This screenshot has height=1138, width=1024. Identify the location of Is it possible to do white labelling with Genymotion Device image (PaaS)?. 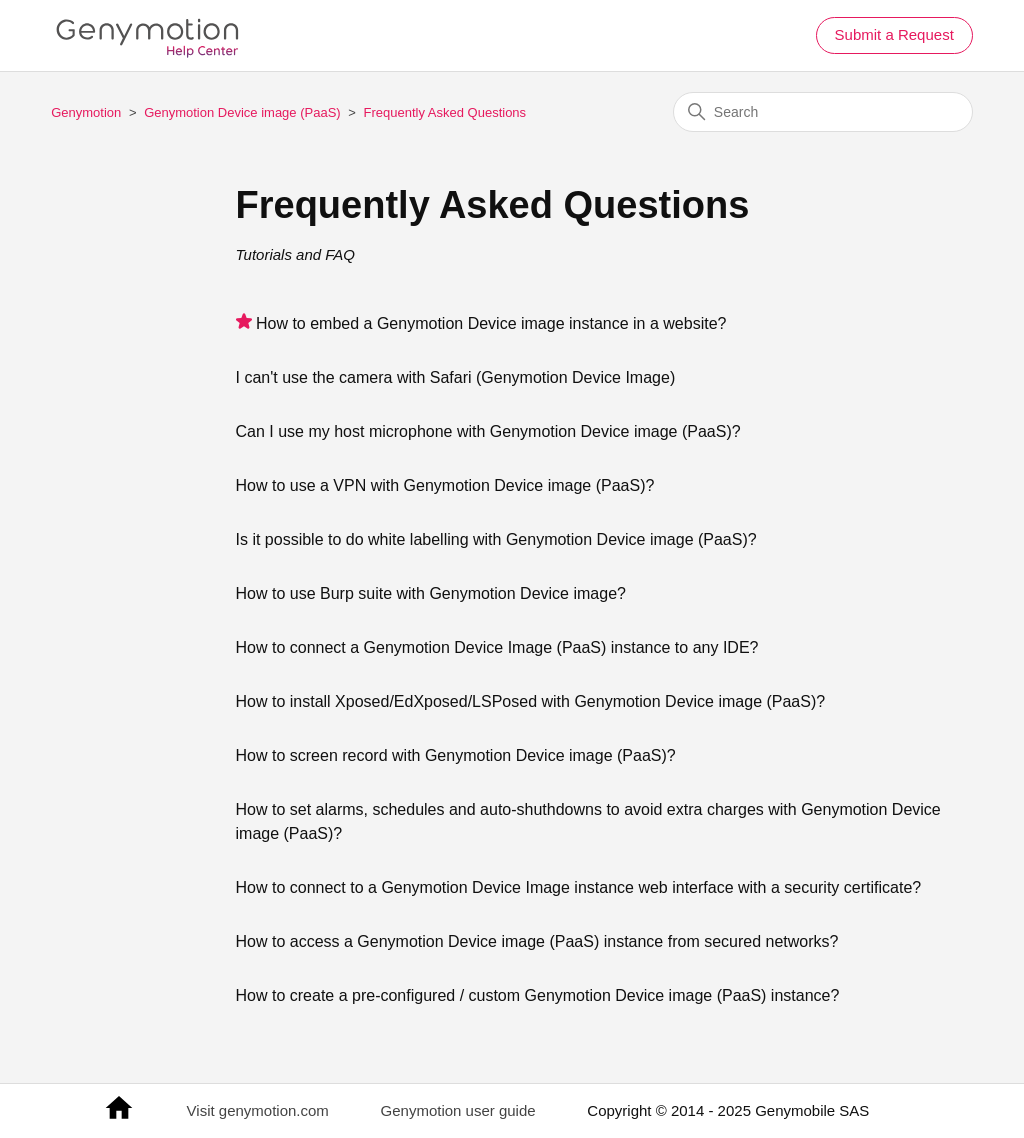
(496, 539).